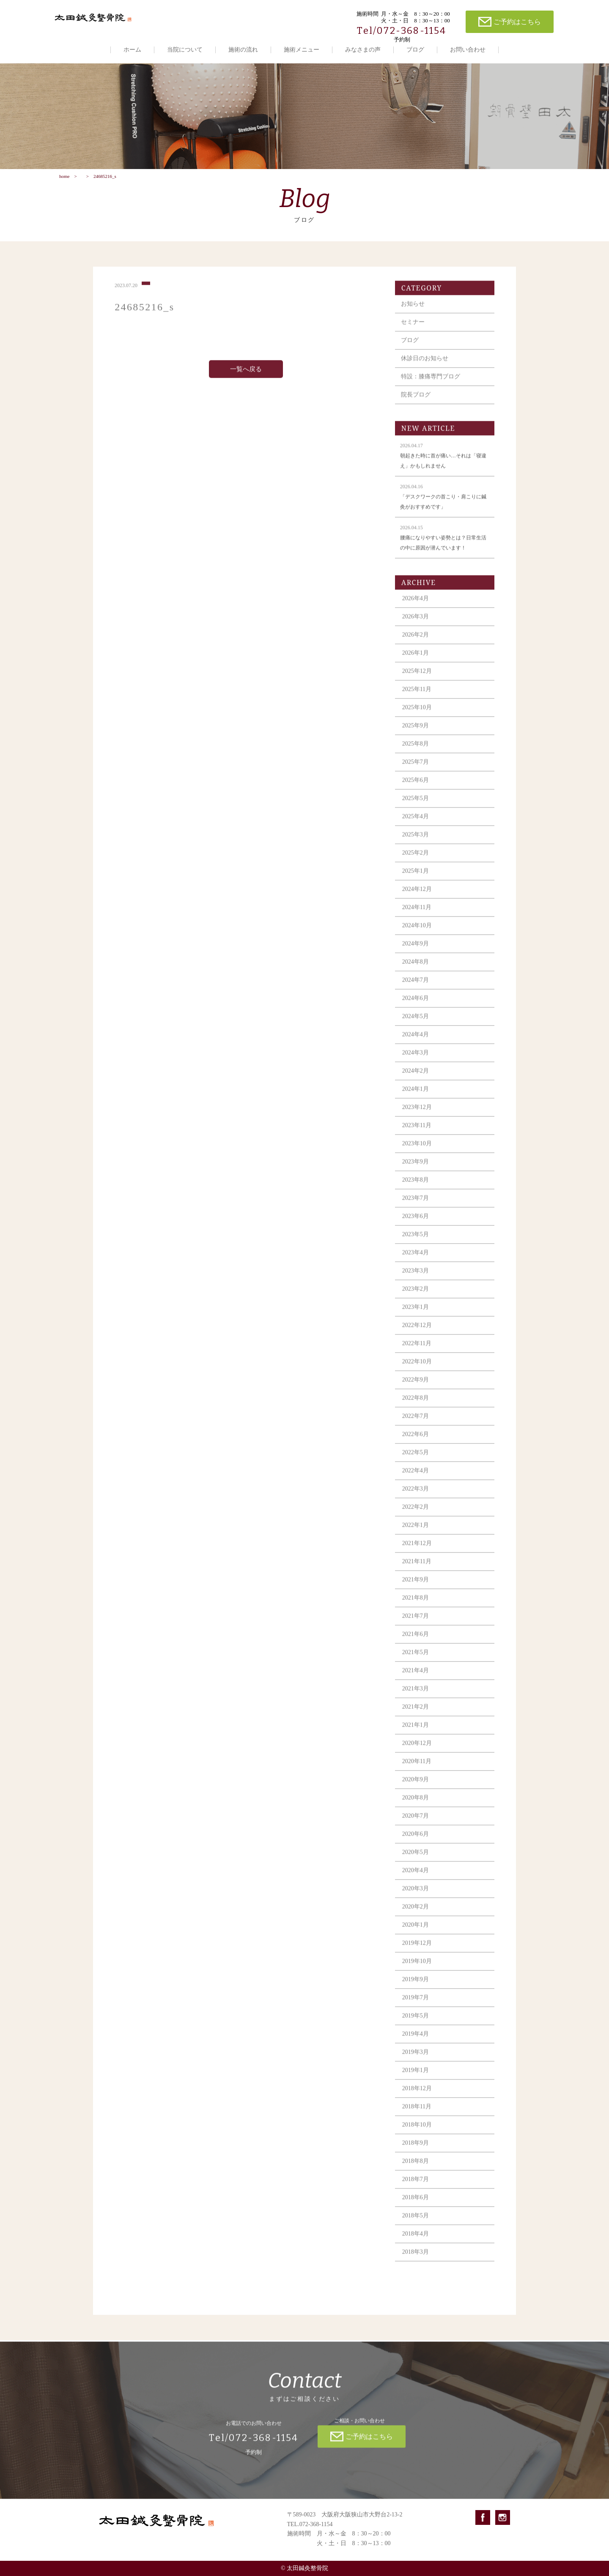  I want to click on 2022年6月, so click(415, 1441).